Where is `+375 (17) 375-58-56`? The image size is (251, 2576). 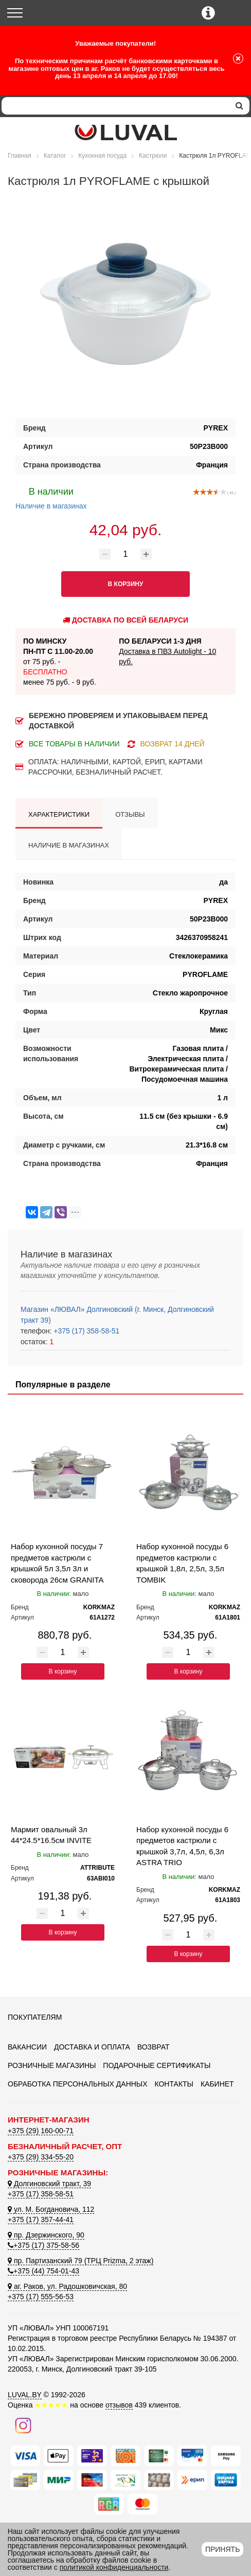 +375 (17) 375-58-56 is located at coordinates (43, 2245).